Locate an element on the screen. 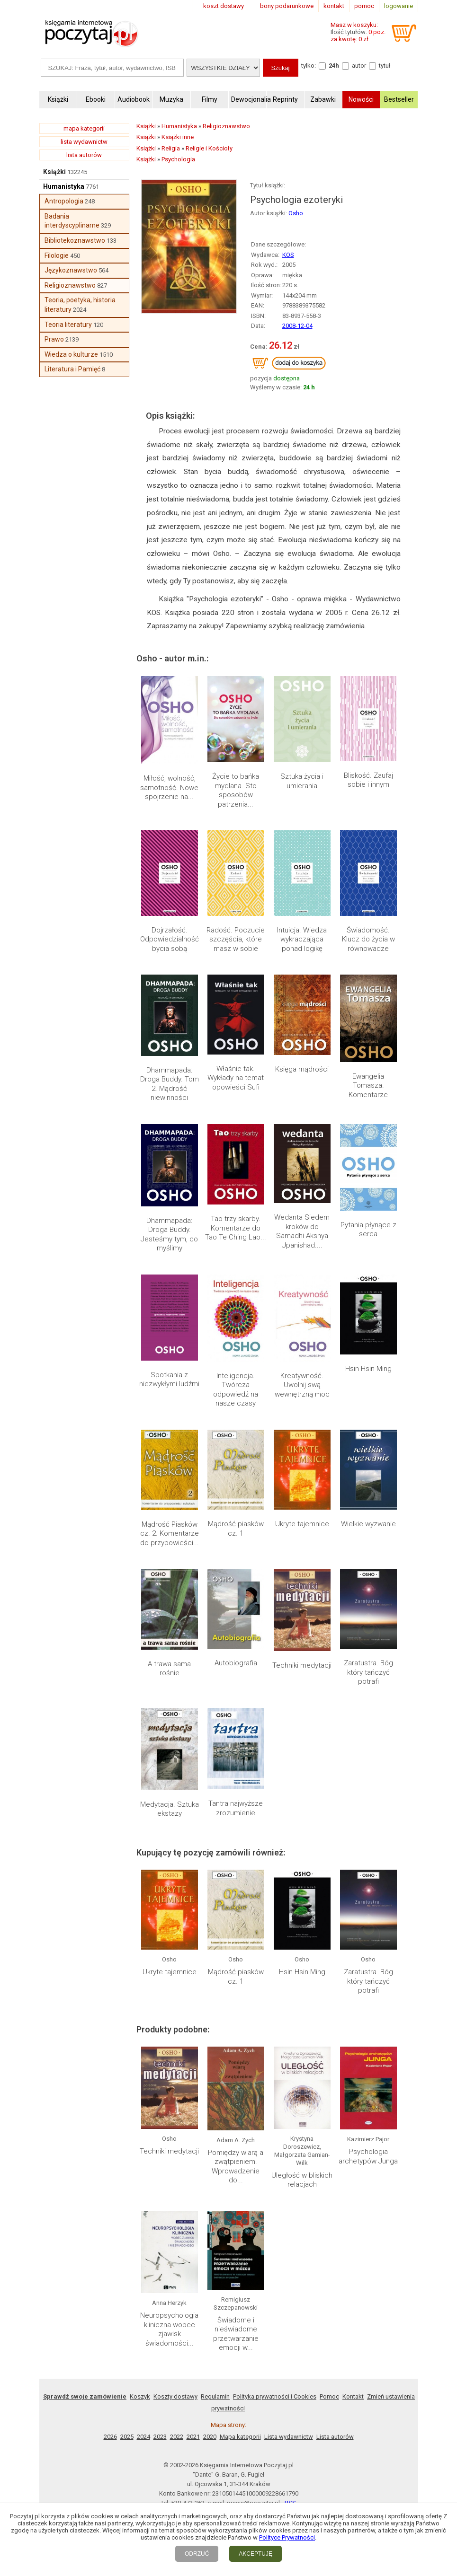 The width and height of the screenshot is (457, 2576). AKCEPTUJĘ is located at coordinates (255, 2553).